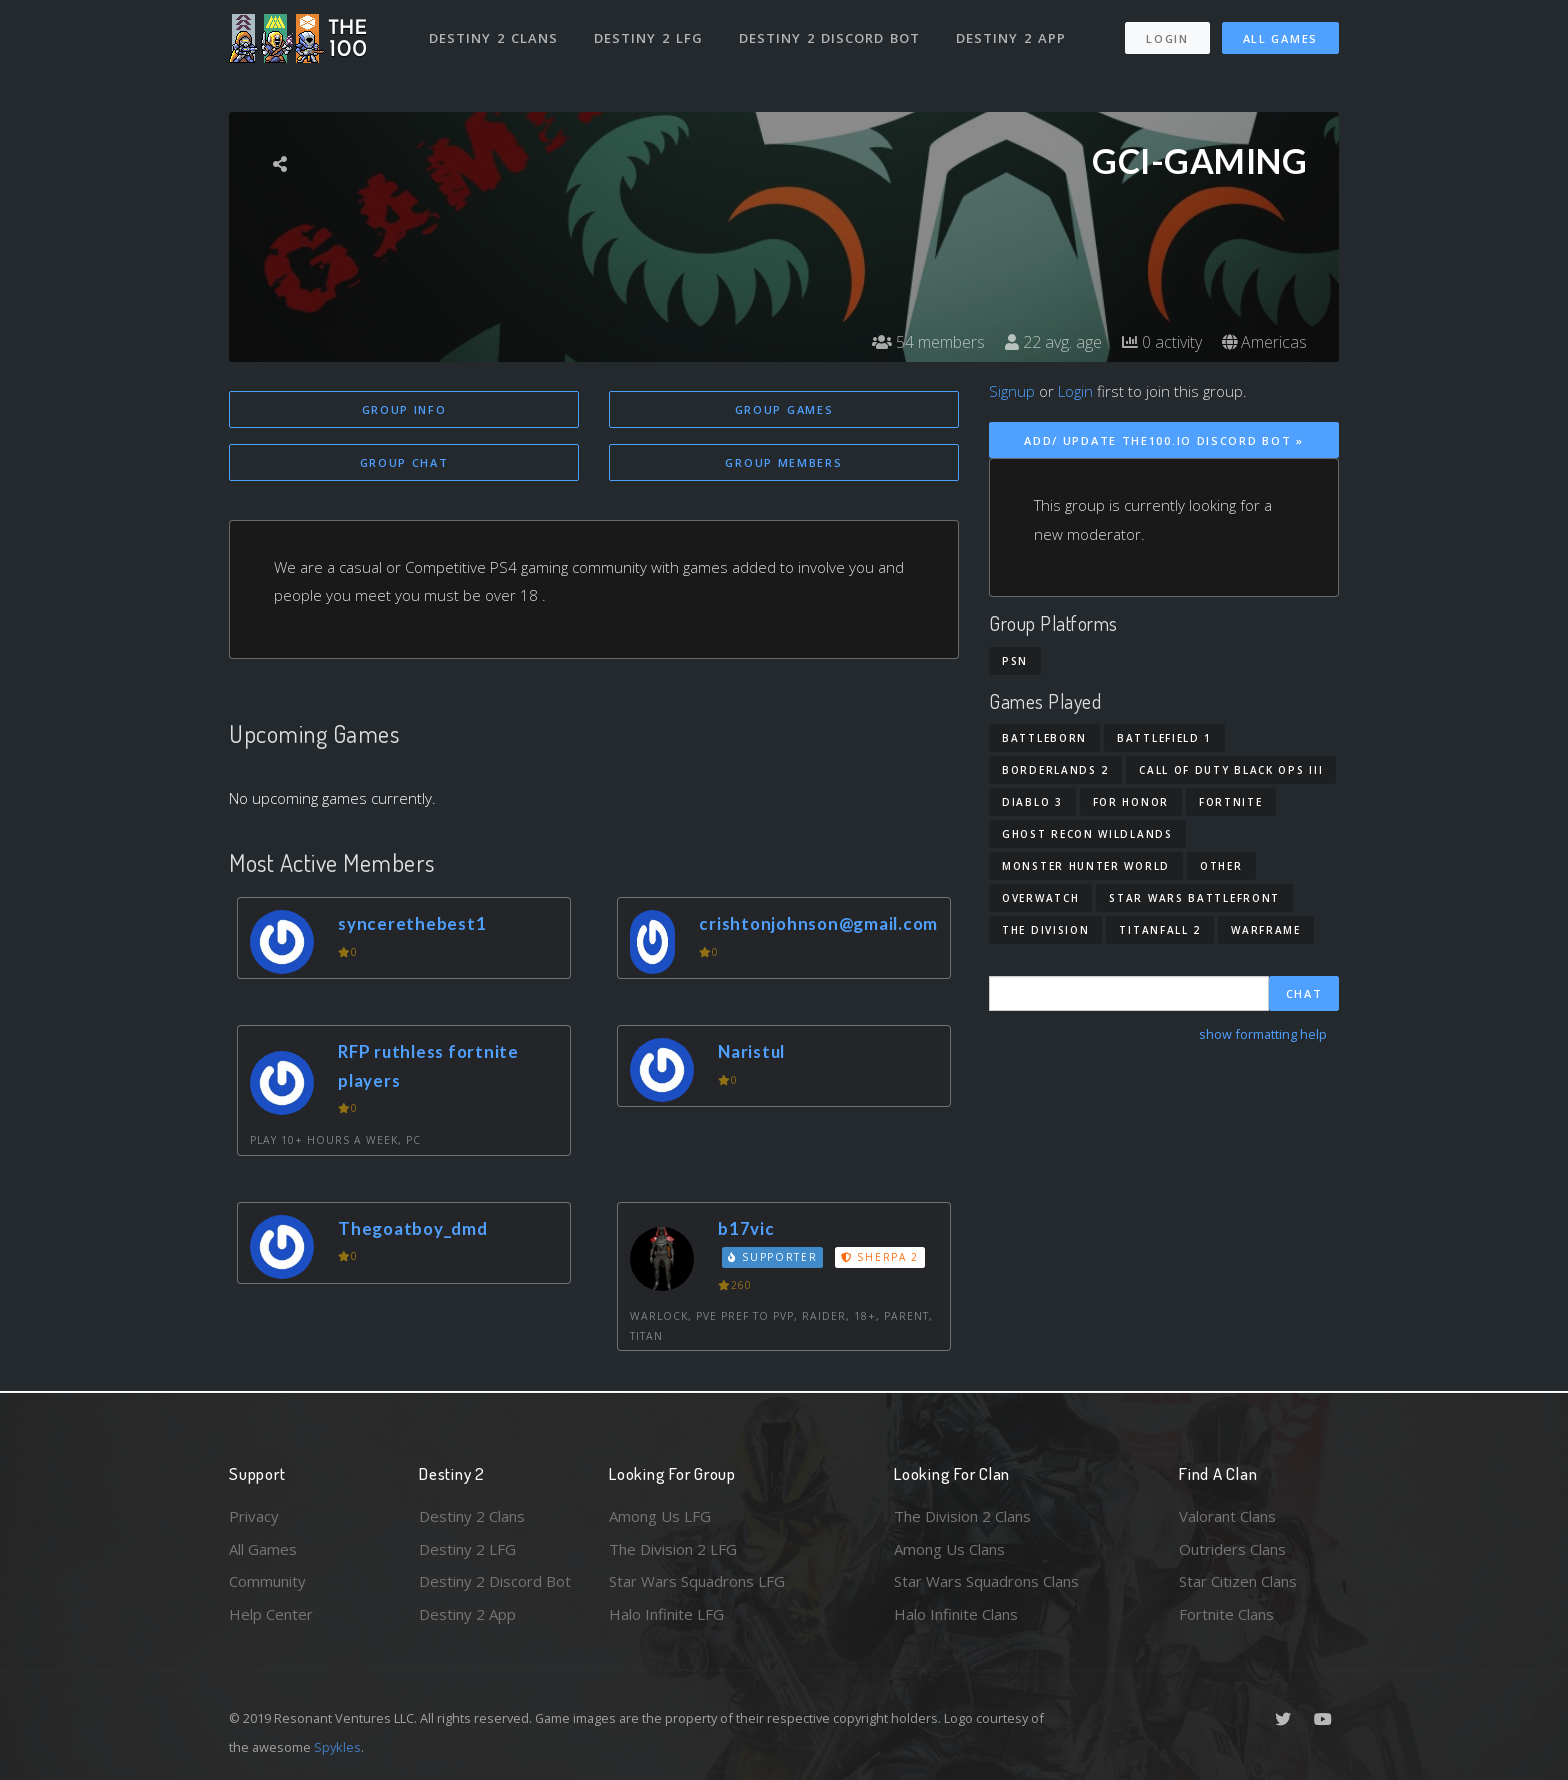 The width and height of the screenshot is (1568, 1780). What do you see at coordinates (1087, 834) in the screenshot?
I see `Ghost Recon Wildlands` at bounding box center [1087, 834].